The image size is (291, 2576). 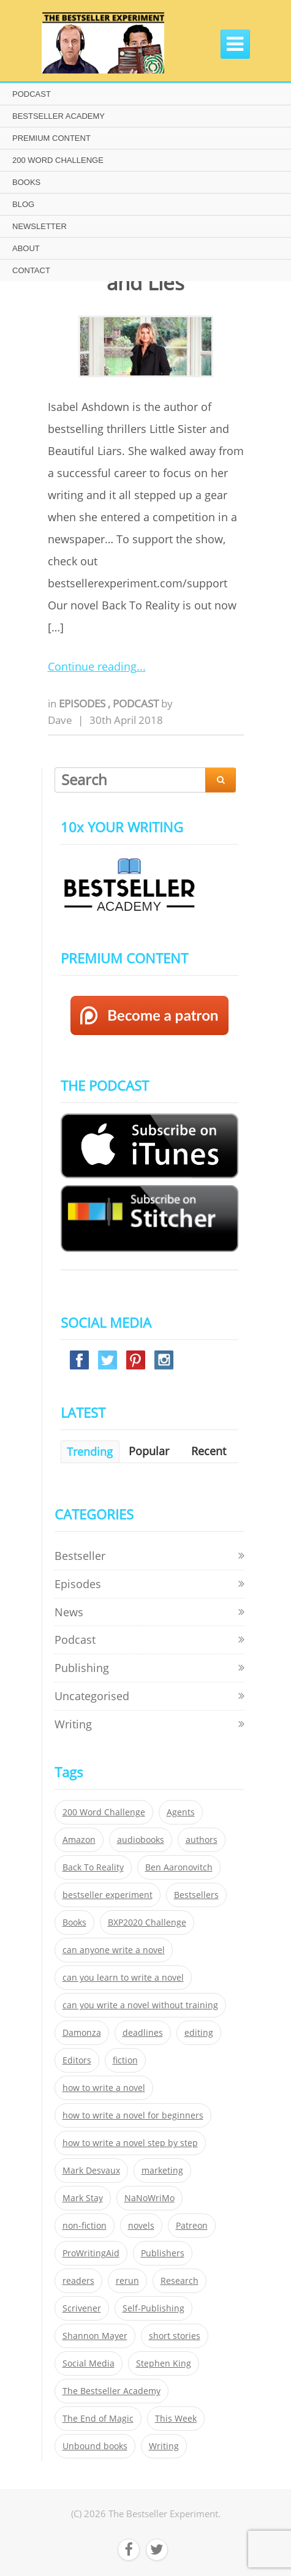 I want to click on Continue reading, so click(x=92, y=666).